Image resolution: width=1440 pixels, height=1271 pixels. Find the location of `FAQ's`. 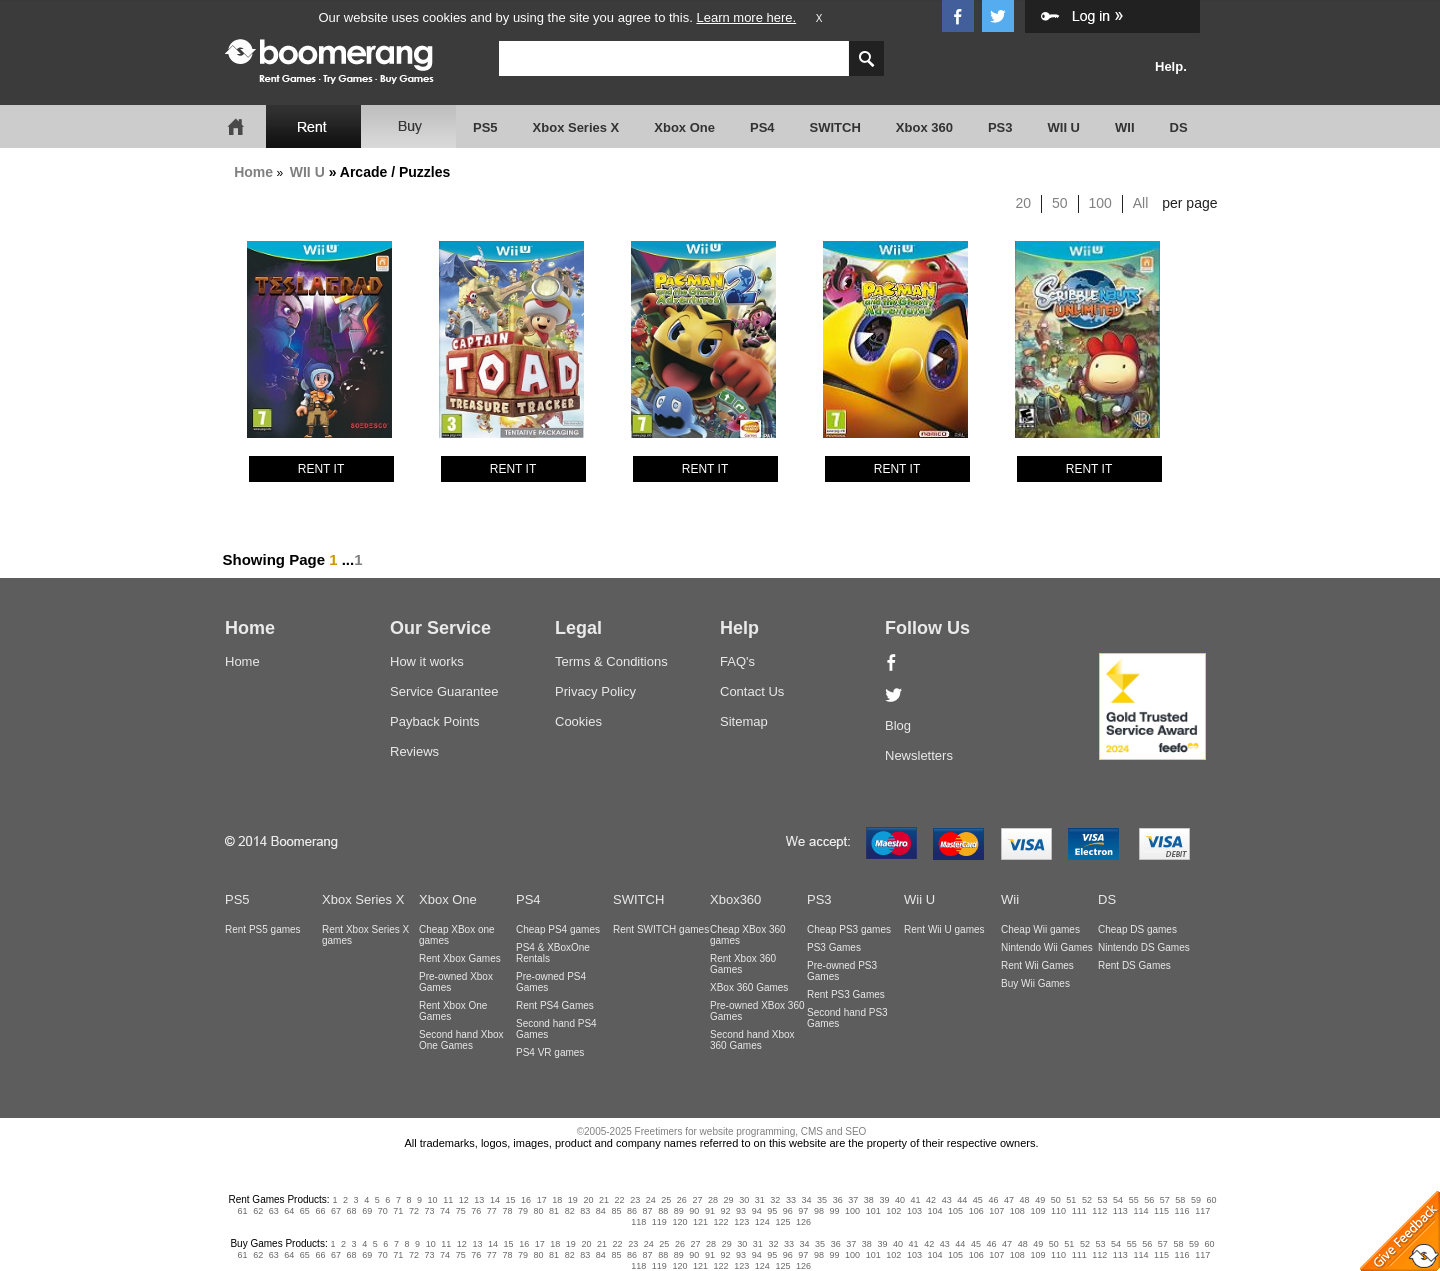

FAQ's is located at coordinates (737, 661).